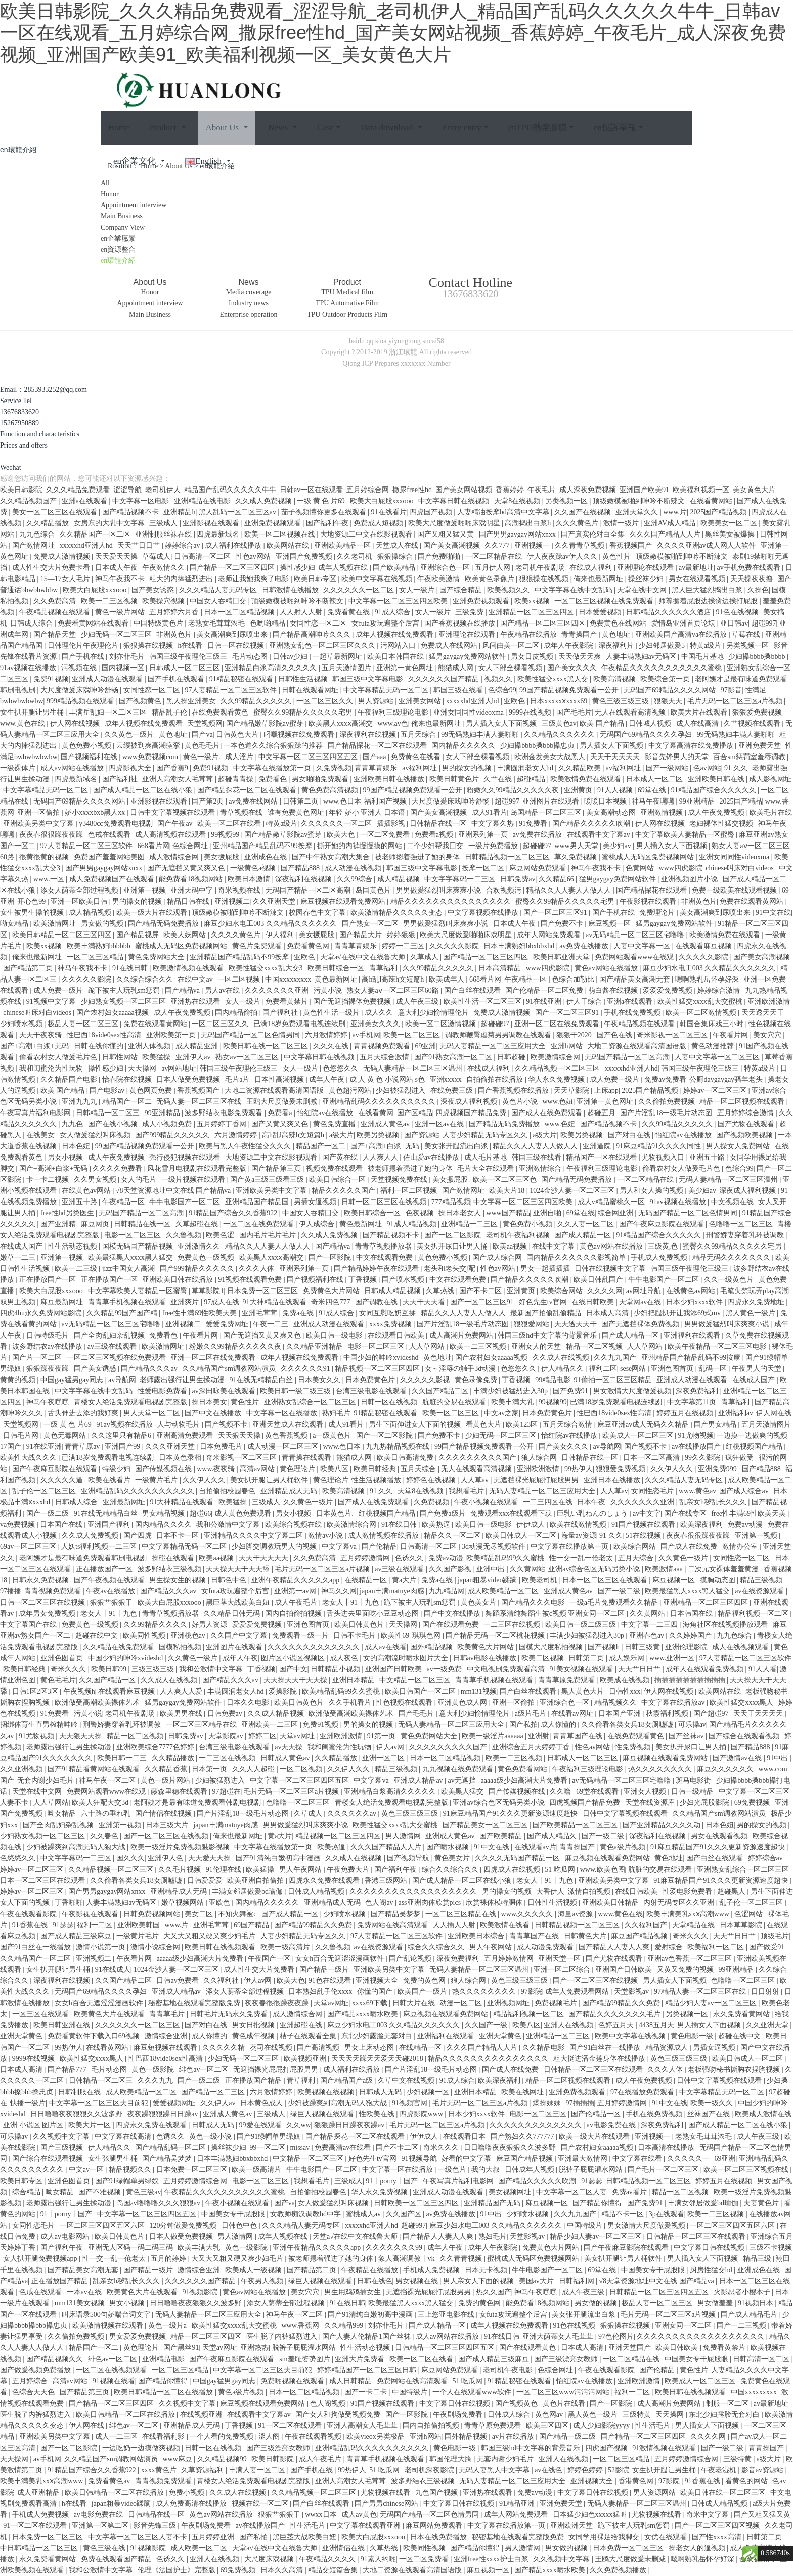  What do you see at coordinates (224, 2047) in the screenshot?
I see `久久久久久精` at bounding box center [224, 2047].